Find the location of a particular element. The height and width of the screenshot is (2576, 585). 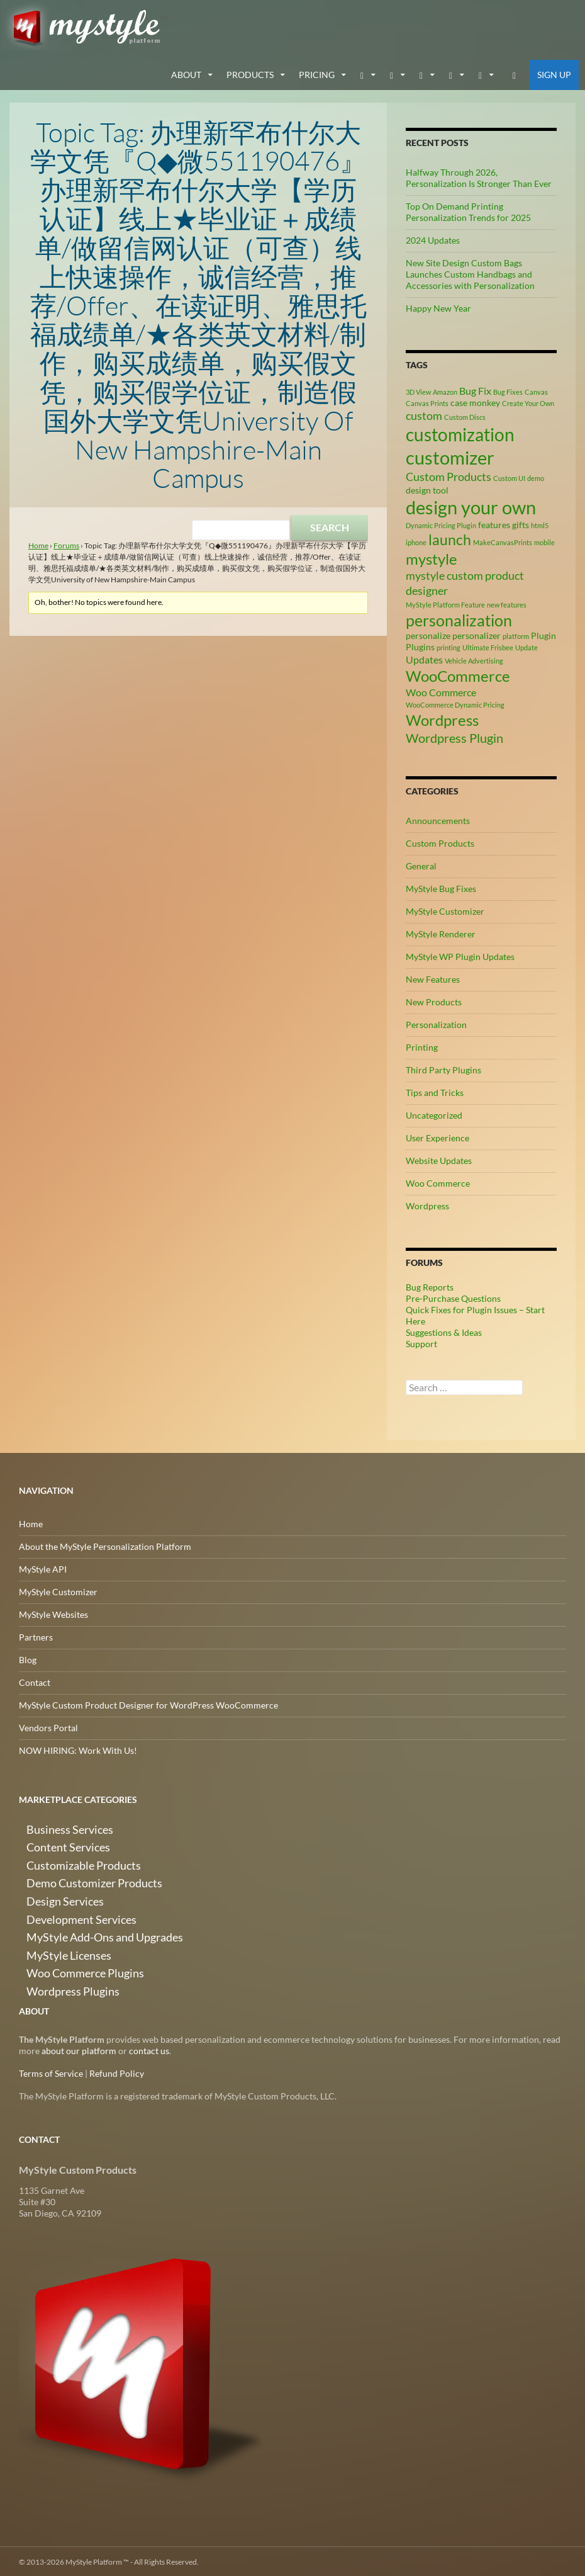

Bug Fixes [Bug Fixes (2 items)] is located at coordinates (508, 390).